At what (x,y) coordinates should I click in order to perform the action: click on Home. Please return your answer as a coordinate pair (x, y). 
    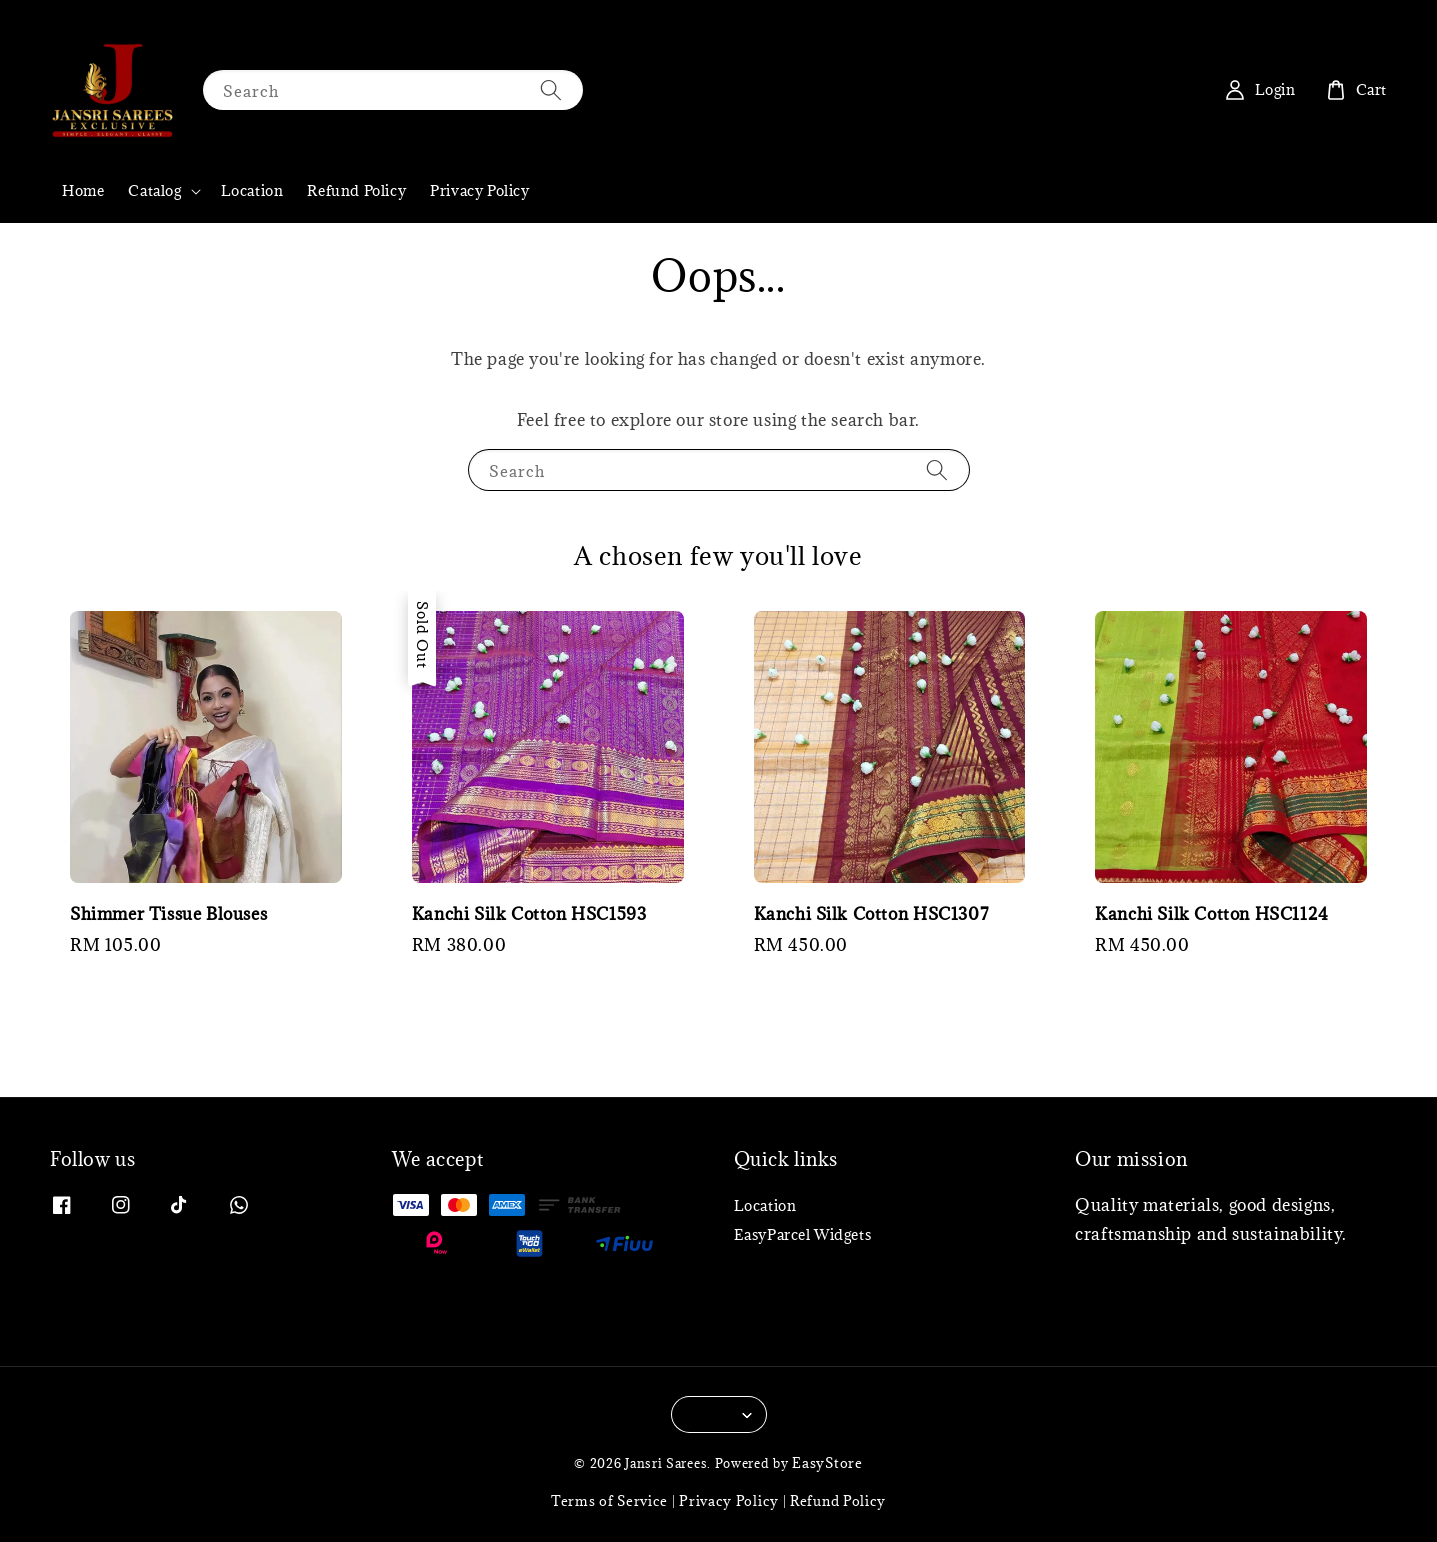
    Looking at the image, I should click on (83, 190).